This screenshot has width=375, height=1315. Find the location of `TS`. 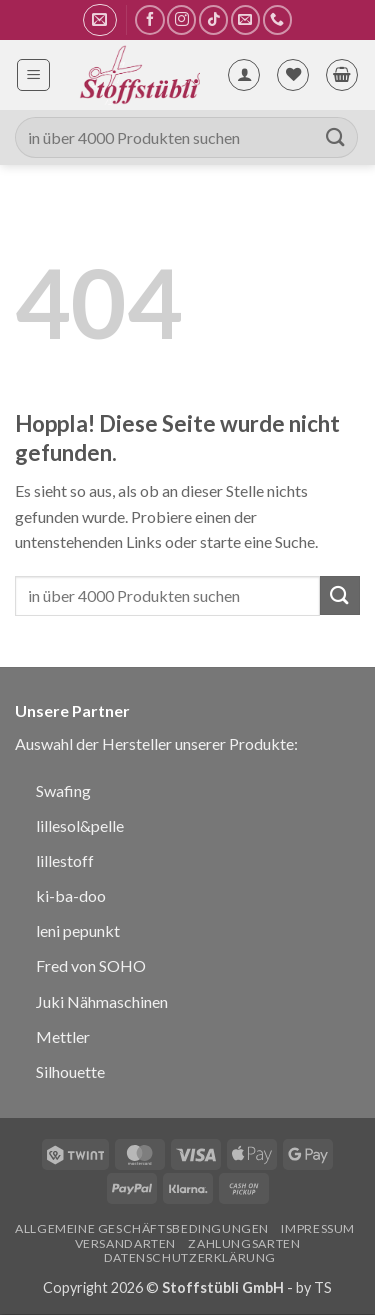

TS is located at coordinates (323, 1287).